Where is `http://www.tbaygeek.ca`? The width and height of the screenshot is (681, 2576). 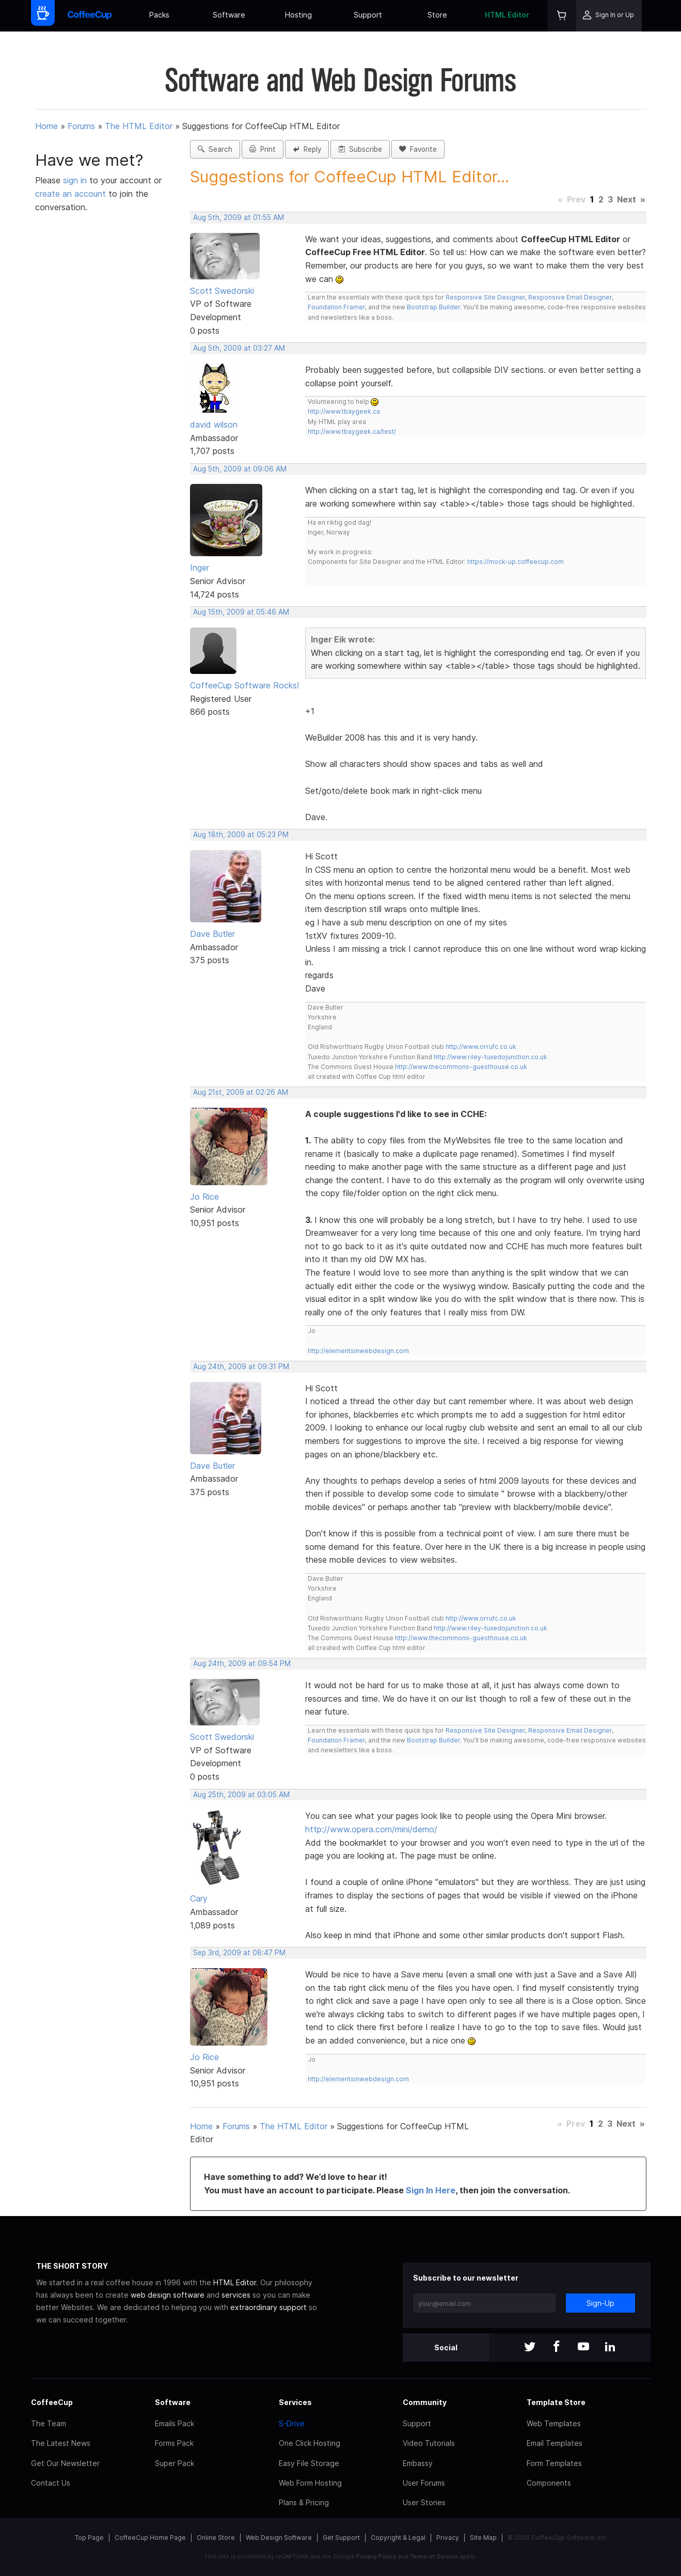
http://www.tbaygeek.ca is located at coordinates (344, 411).